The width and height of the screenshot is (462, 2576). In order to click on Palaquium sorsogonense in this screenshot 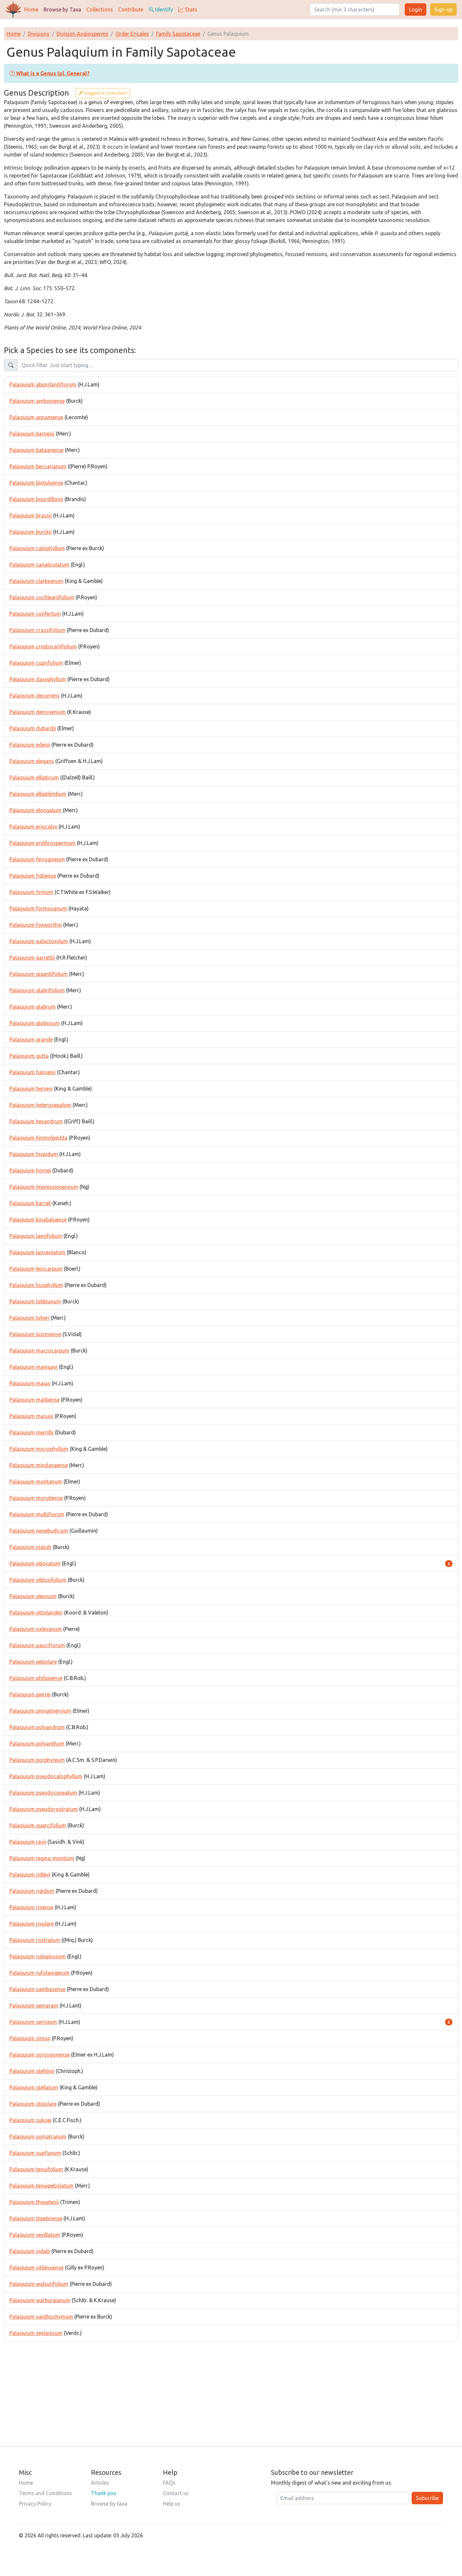, I will do `click(39, 2055)`.